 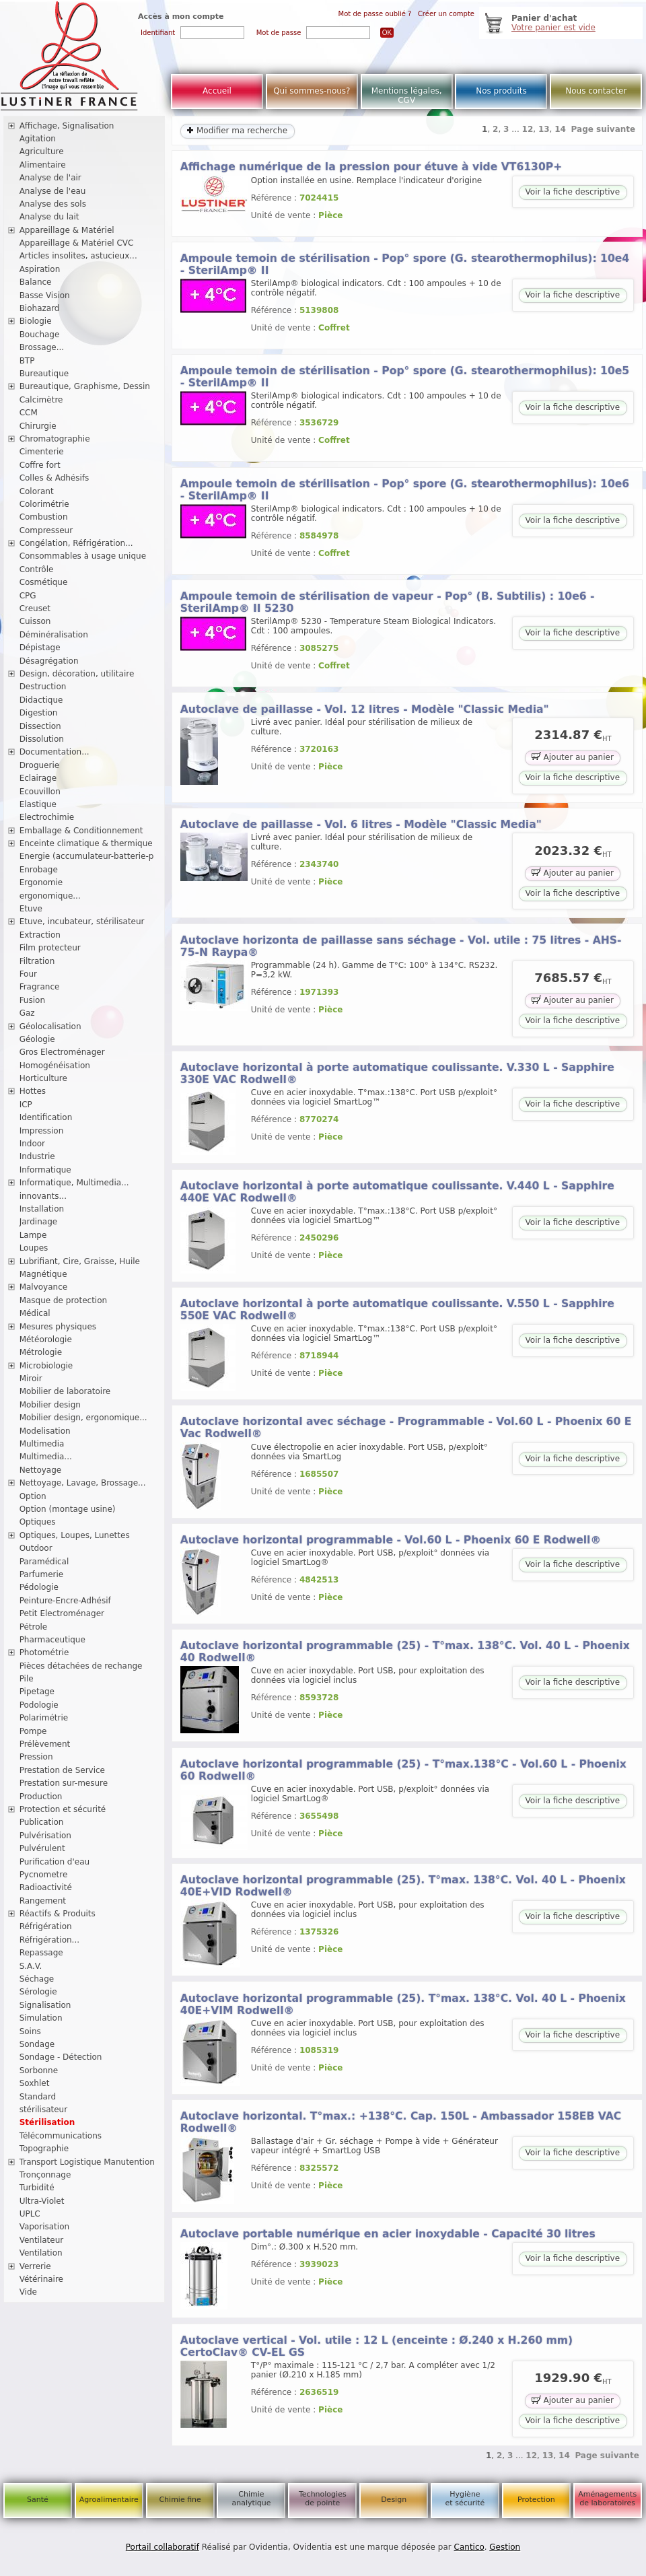 I want to click on Podologie, so click(x=39, y=1705).